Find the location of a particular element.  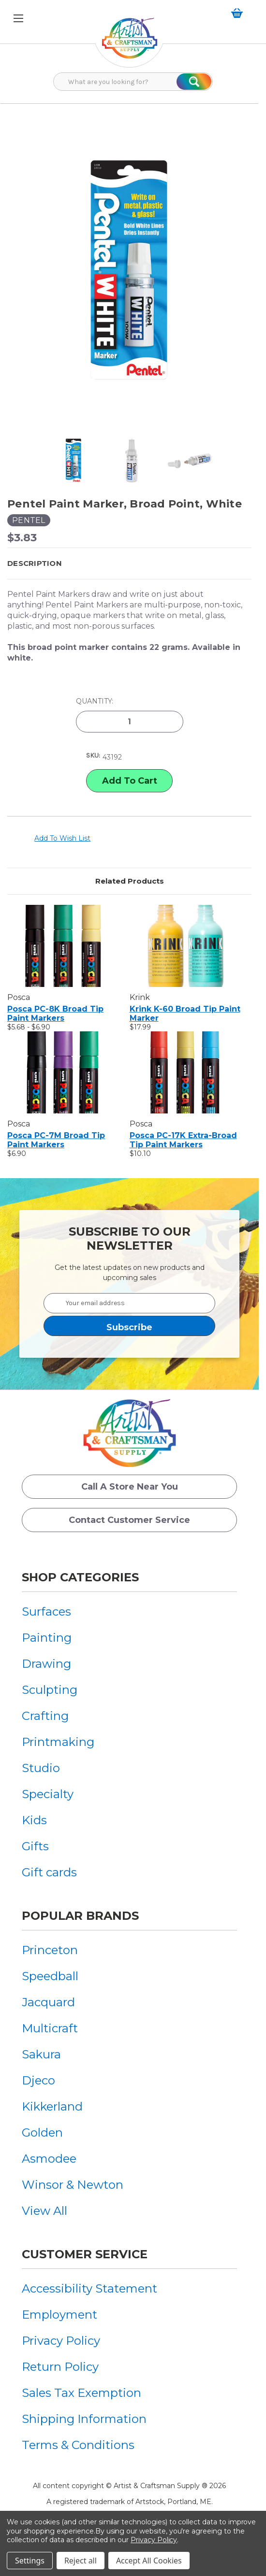

[Cart with 0 items] is located at coordinates (239, 13).